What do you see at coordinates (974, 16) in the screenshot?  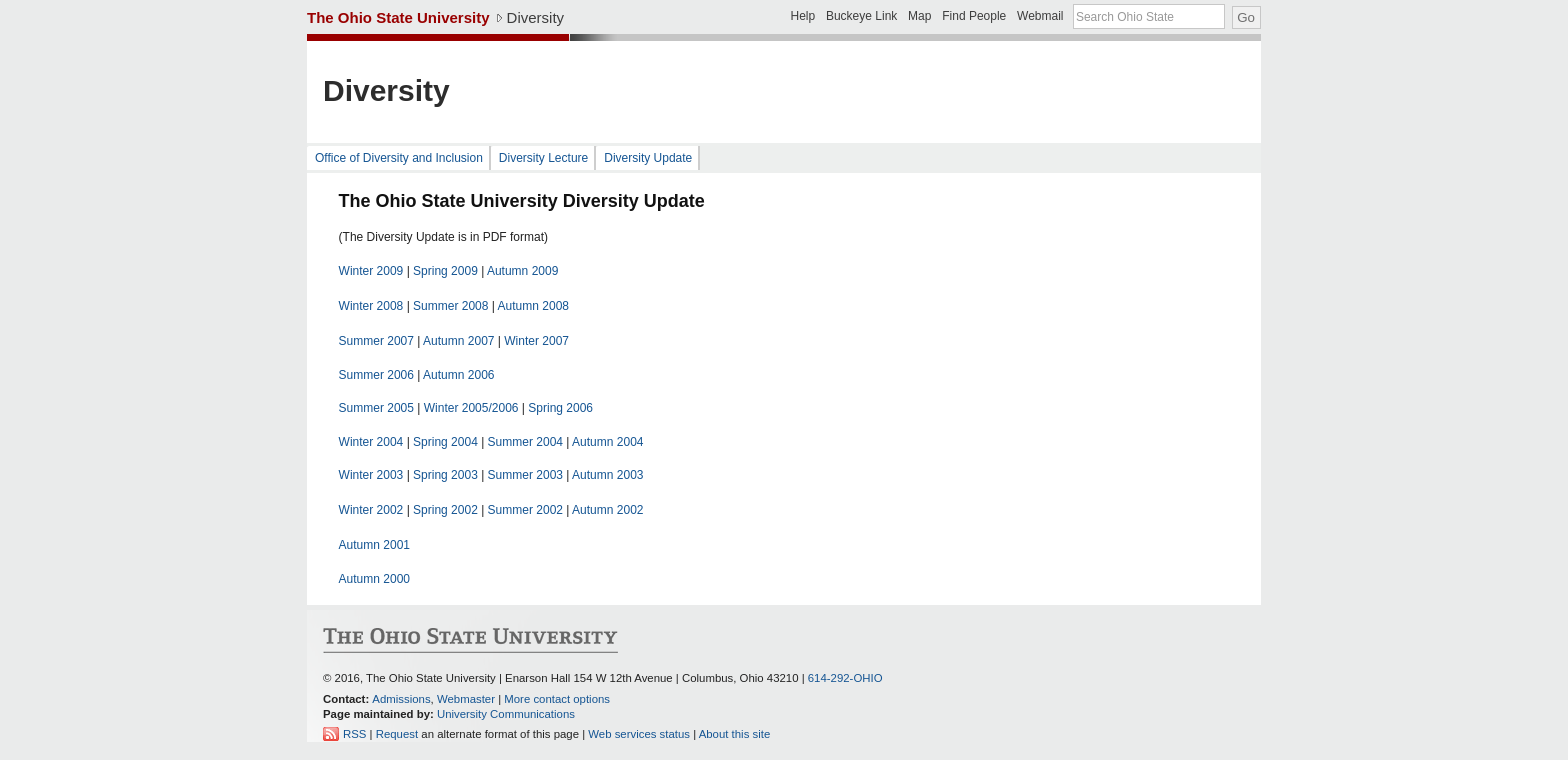 I see `Find People` at bounding box center [974, 16].